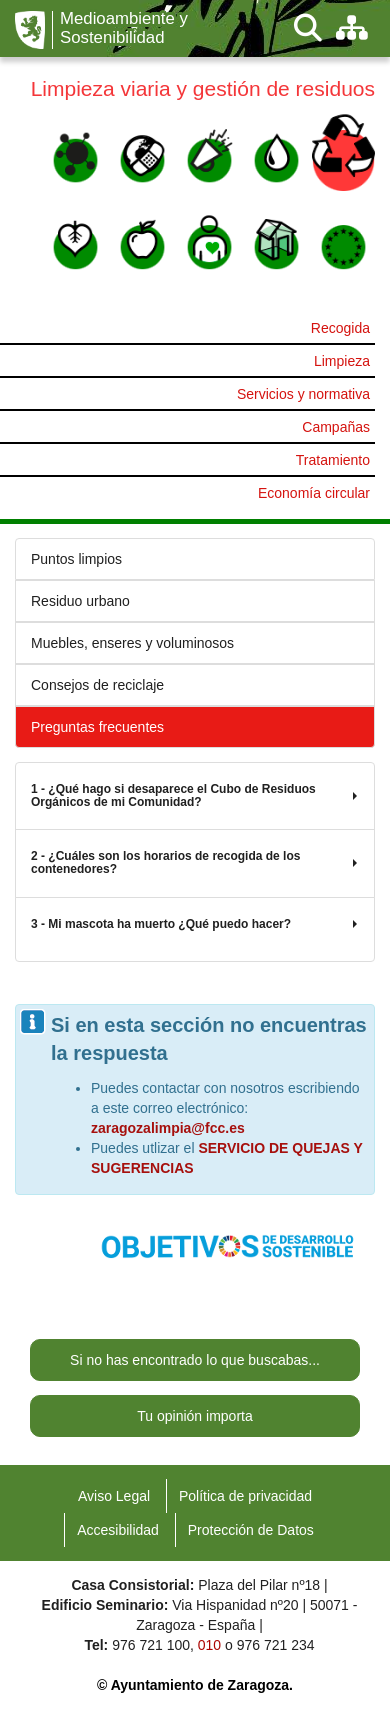  Describe the element at coordinates (114, 1496) in the screenshot. I see `Aviso Legal` at that location.